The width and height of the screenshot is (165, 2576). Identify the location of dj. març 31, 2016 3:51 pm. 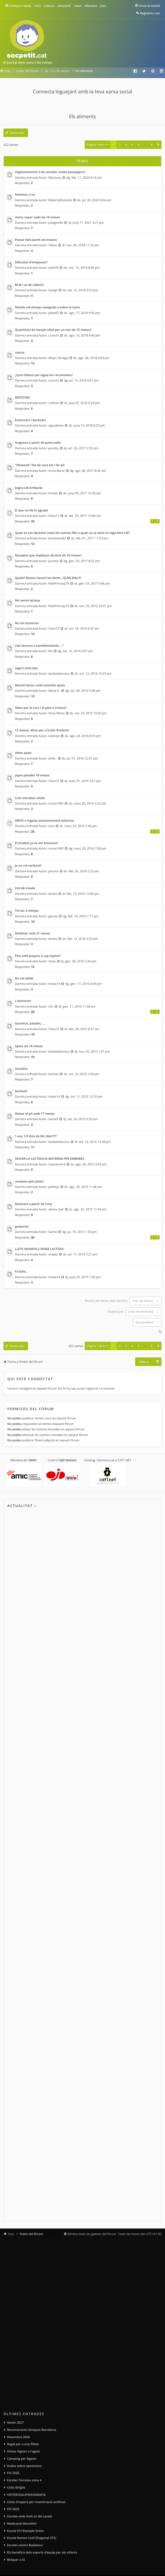
(82, 781).